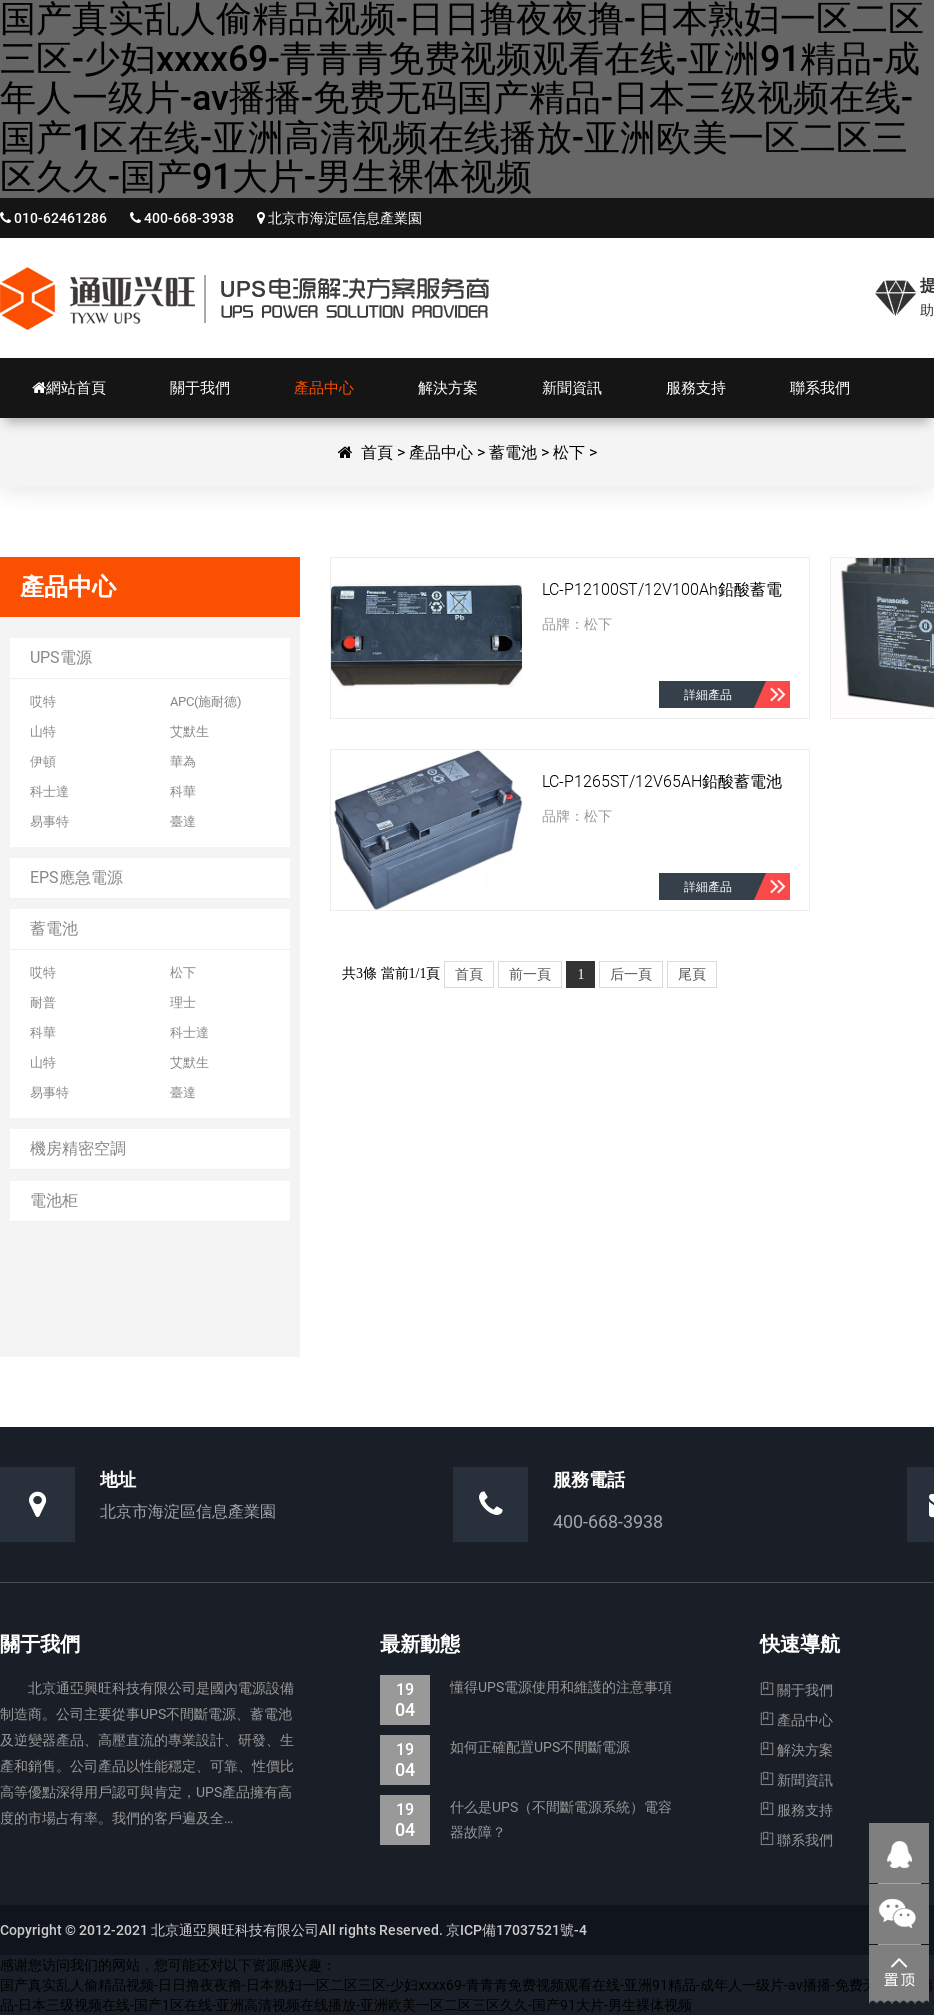 The width and height of the screenshot is (934, 2015). I want to click on 理士, so click(183, 1002).